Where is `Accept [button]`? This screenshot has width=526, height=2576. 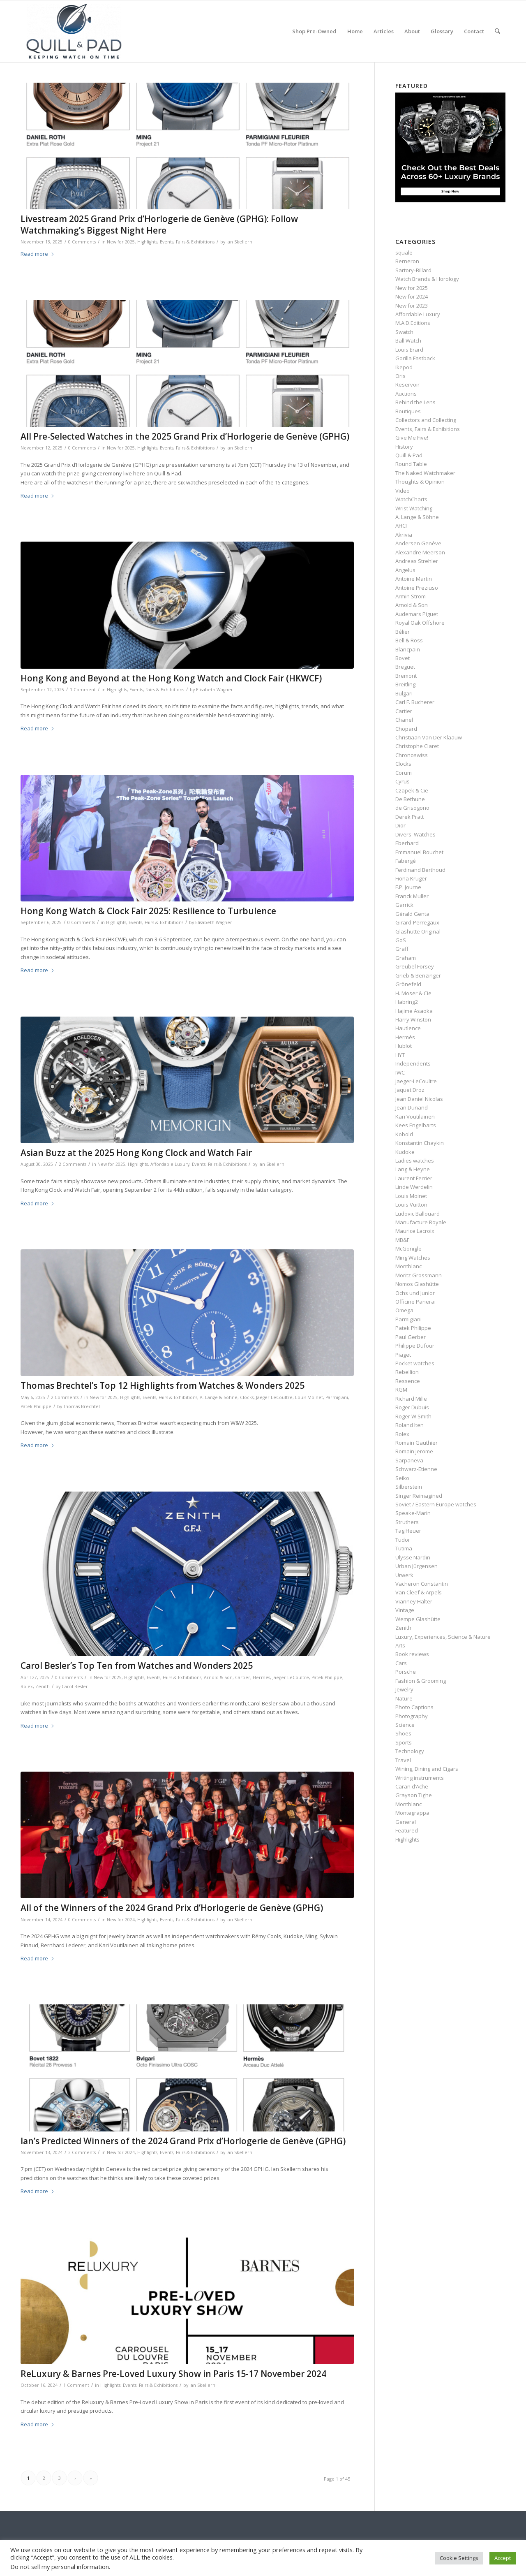
Accept [button] is located at coordinates (502, 2558).